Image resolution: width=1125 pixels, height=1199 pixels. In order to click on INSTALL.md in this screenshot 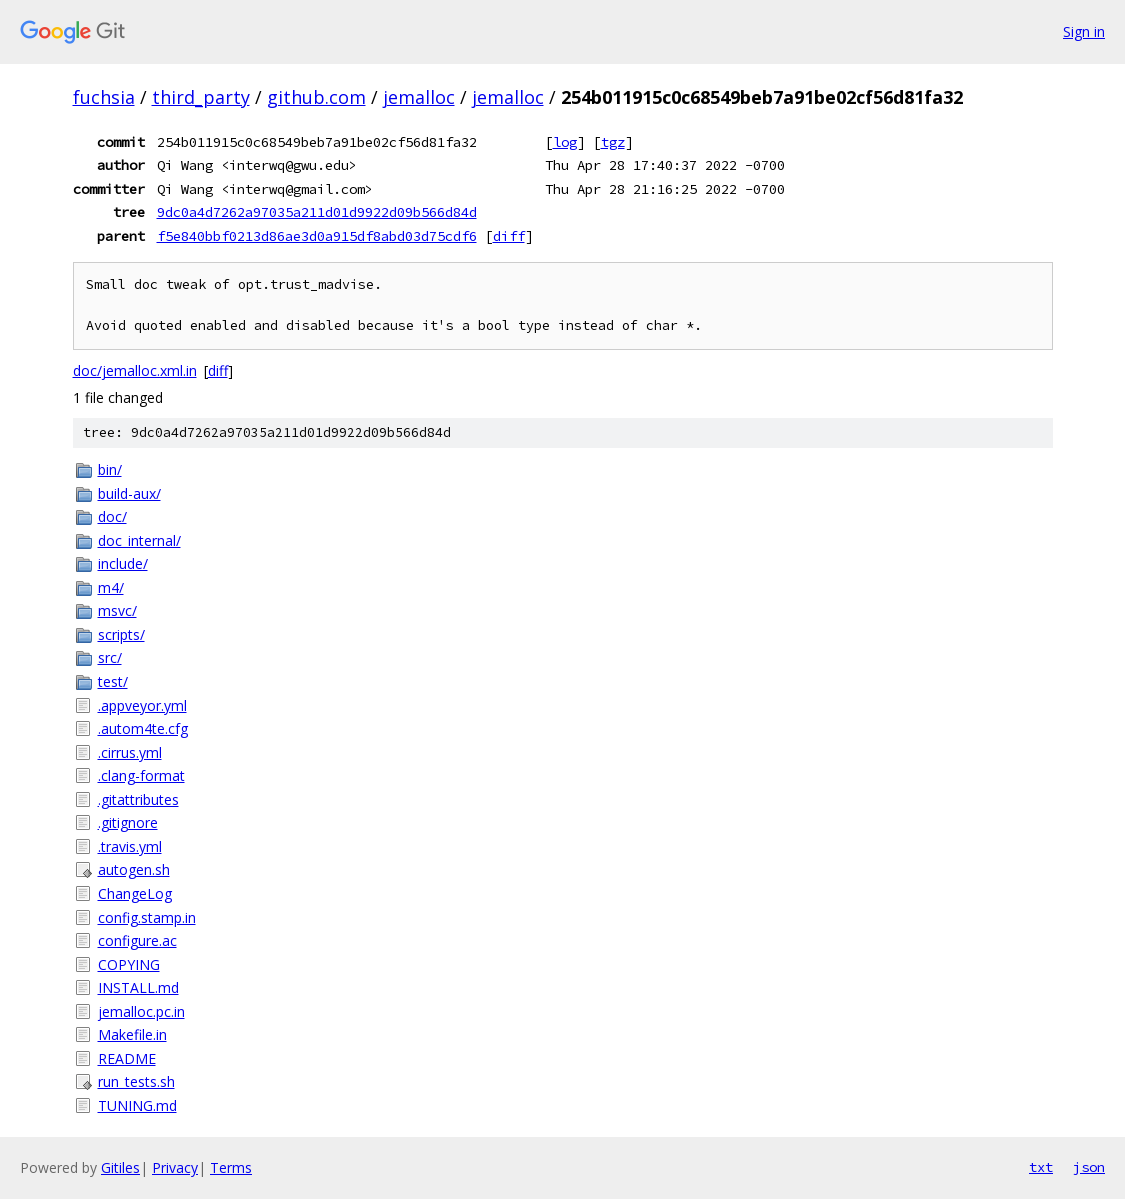, I will do `click(138, 987)`.